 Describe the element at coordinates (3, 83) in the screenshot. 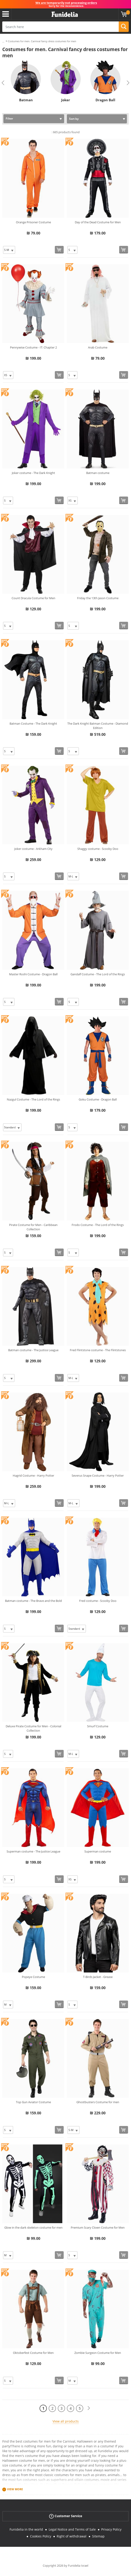

I see `Previous` at that location.